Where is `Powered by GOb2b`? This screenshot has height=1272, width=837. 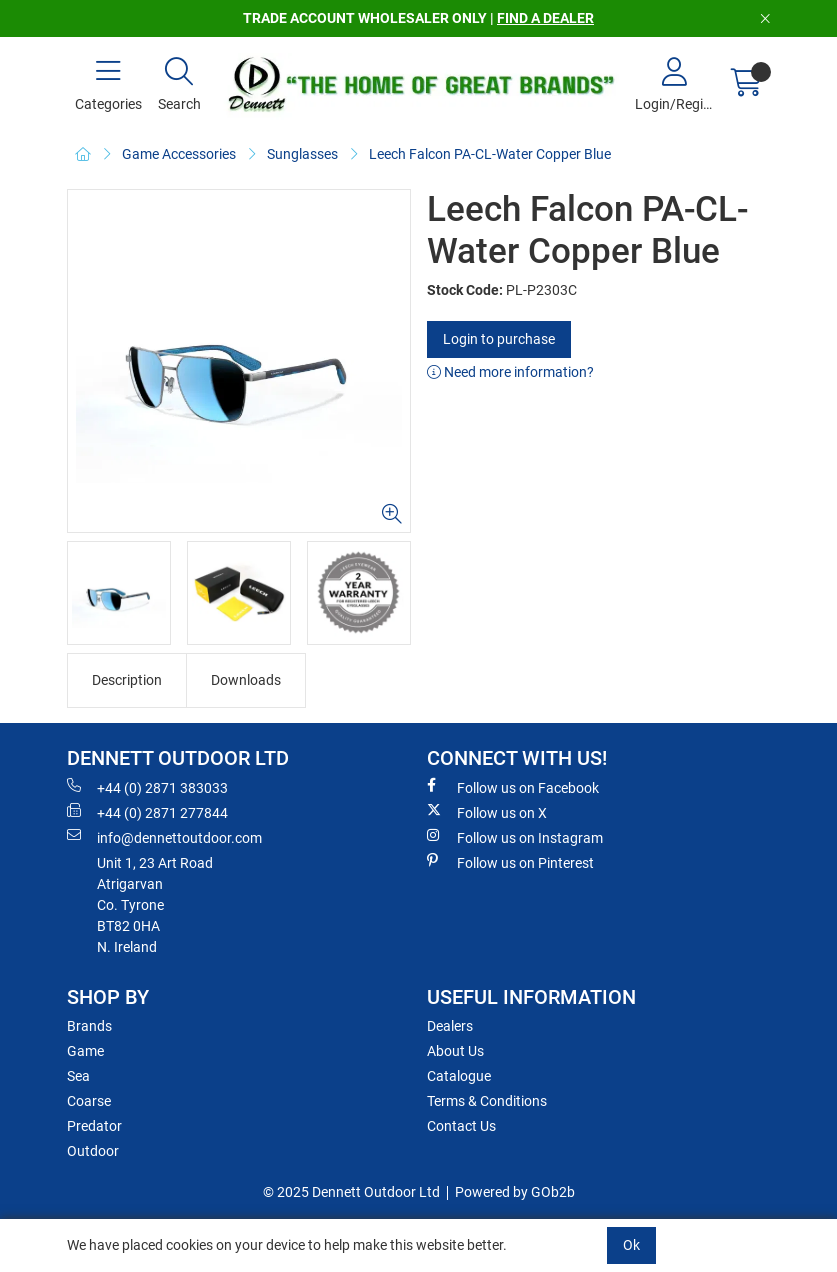
Powered by GOb2b is located at coordinates (515, 1192).